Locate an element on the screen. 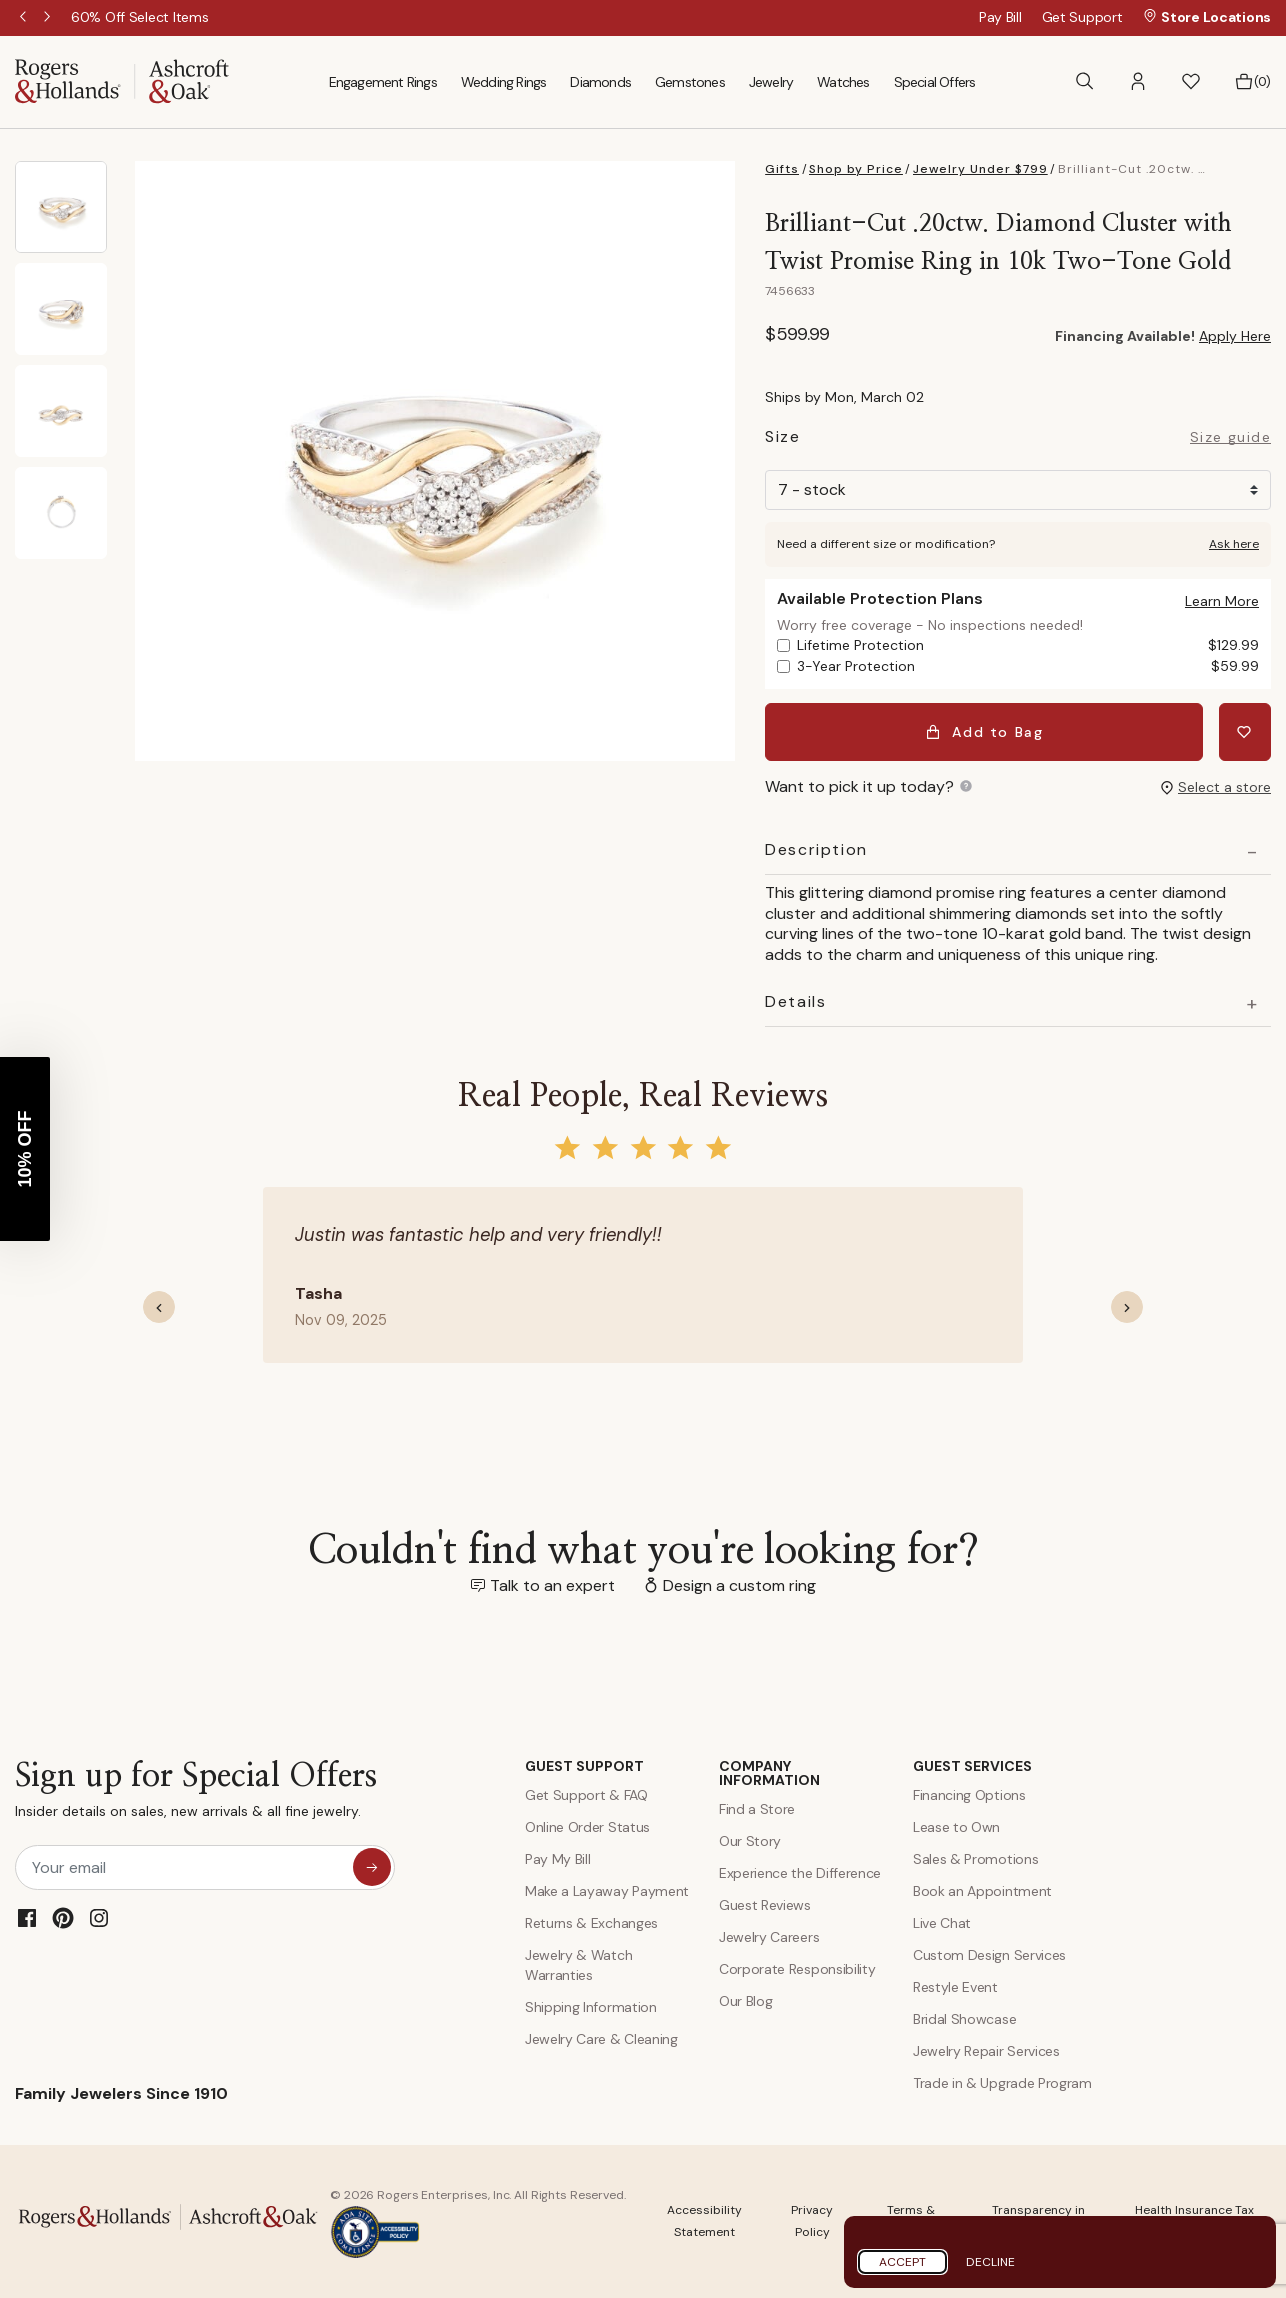  Experience the Difference is located at coordinates (800, 1873).